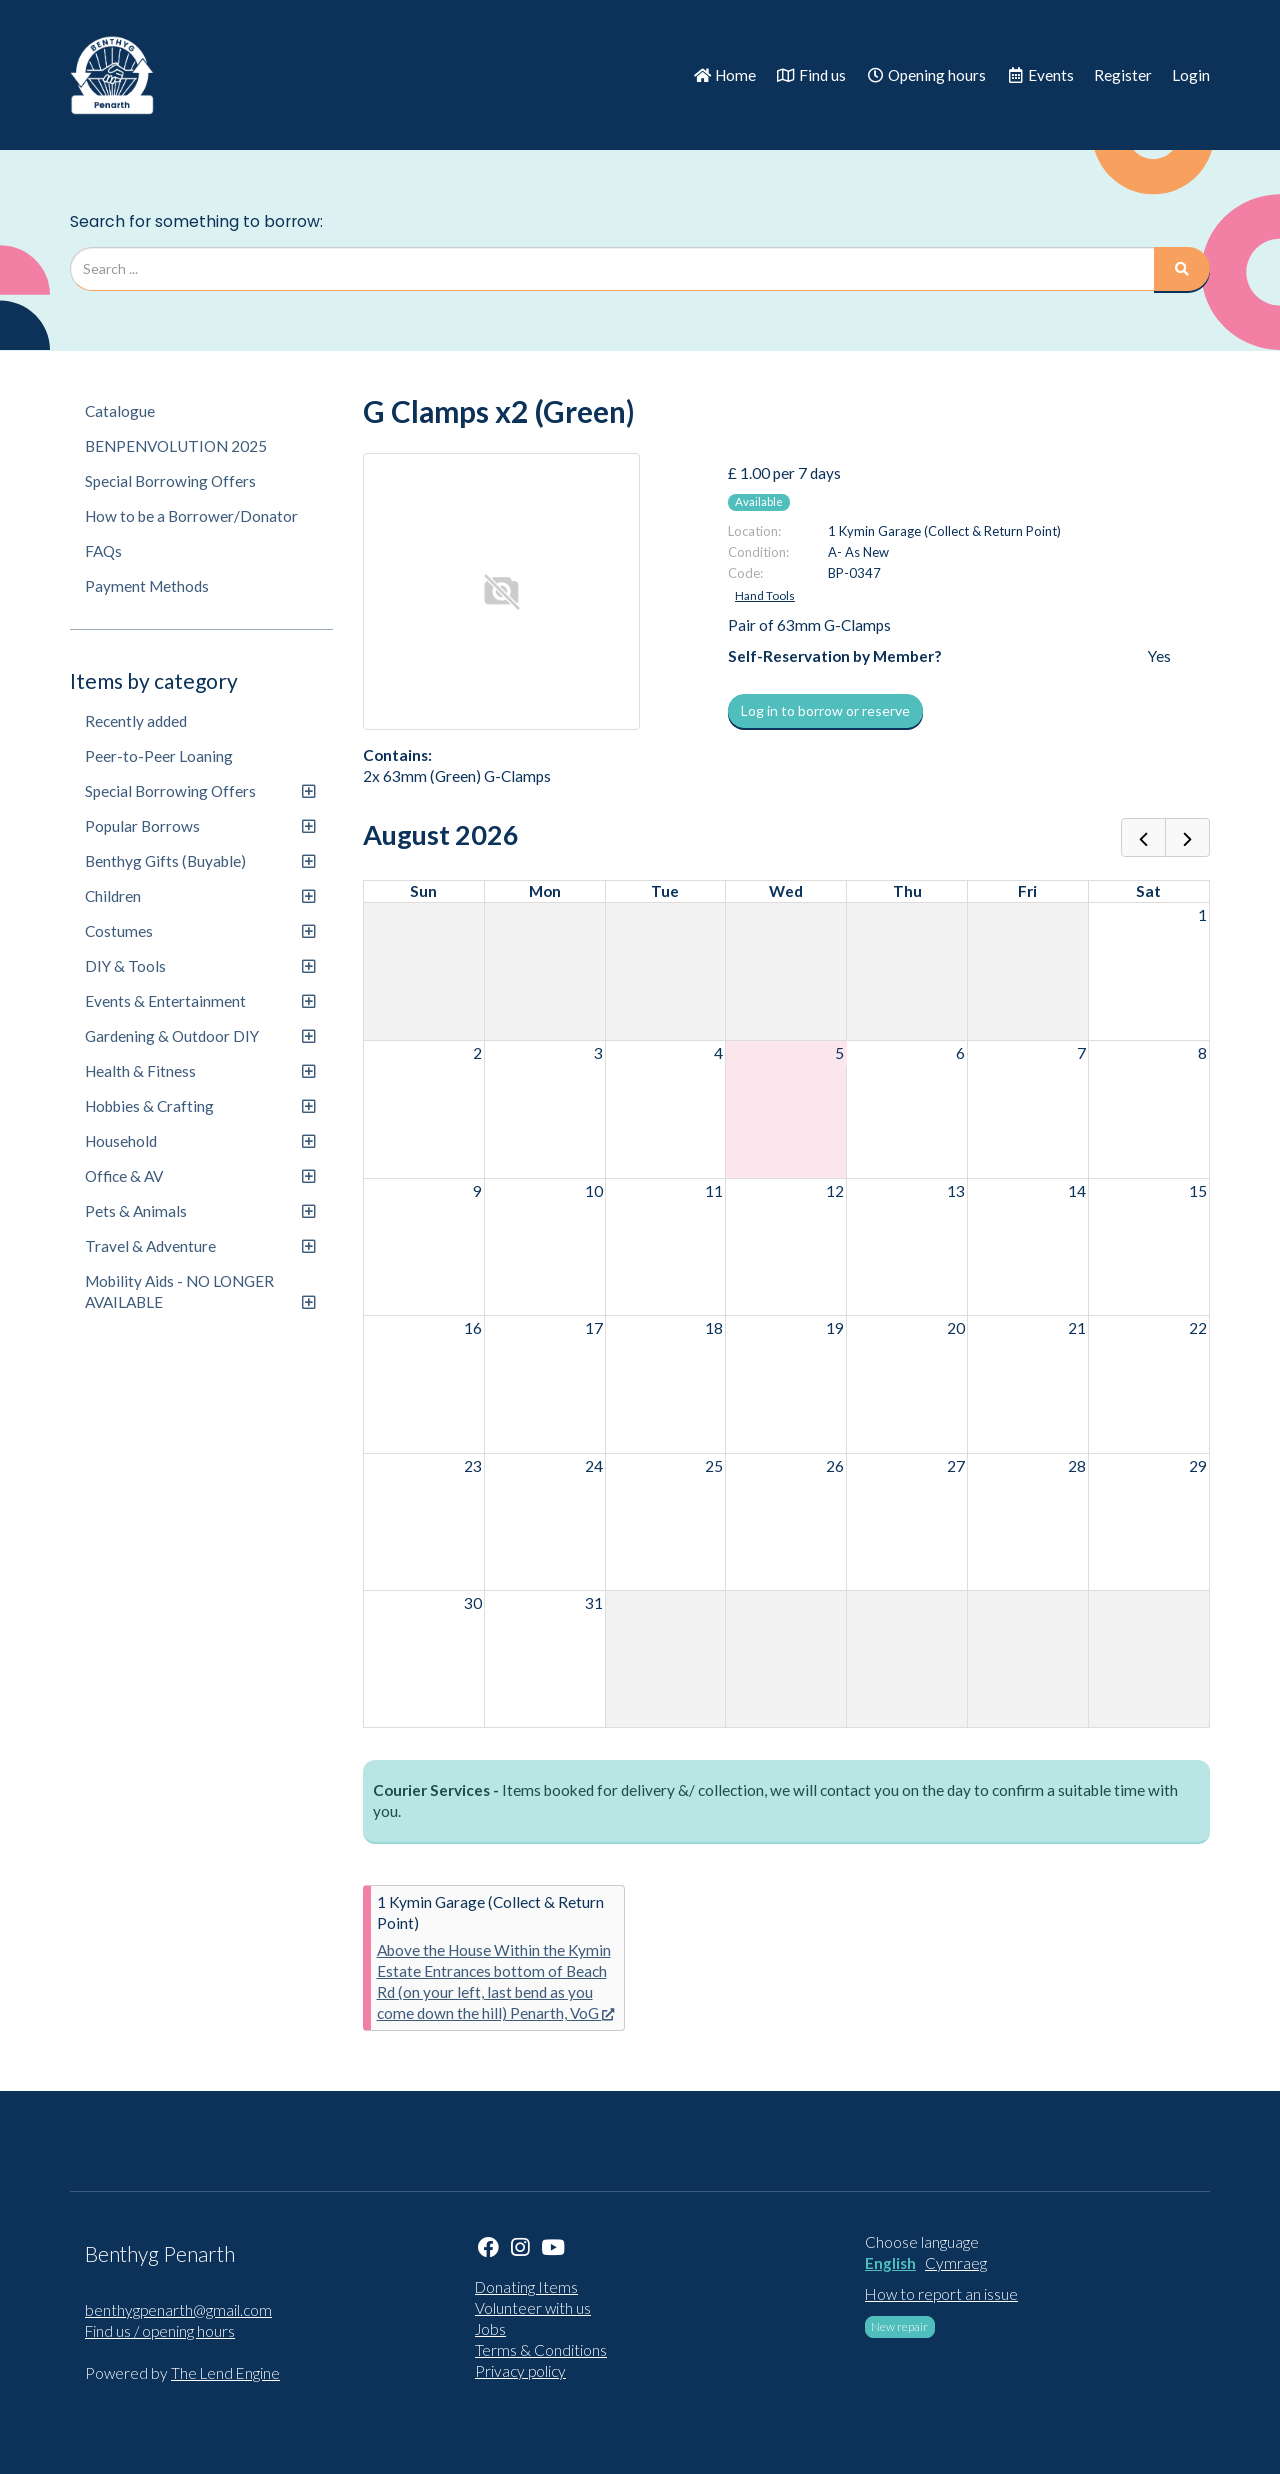  Describe the element at coordinates (490, 2329) in the screenshot. I see `Jobs` at that location.